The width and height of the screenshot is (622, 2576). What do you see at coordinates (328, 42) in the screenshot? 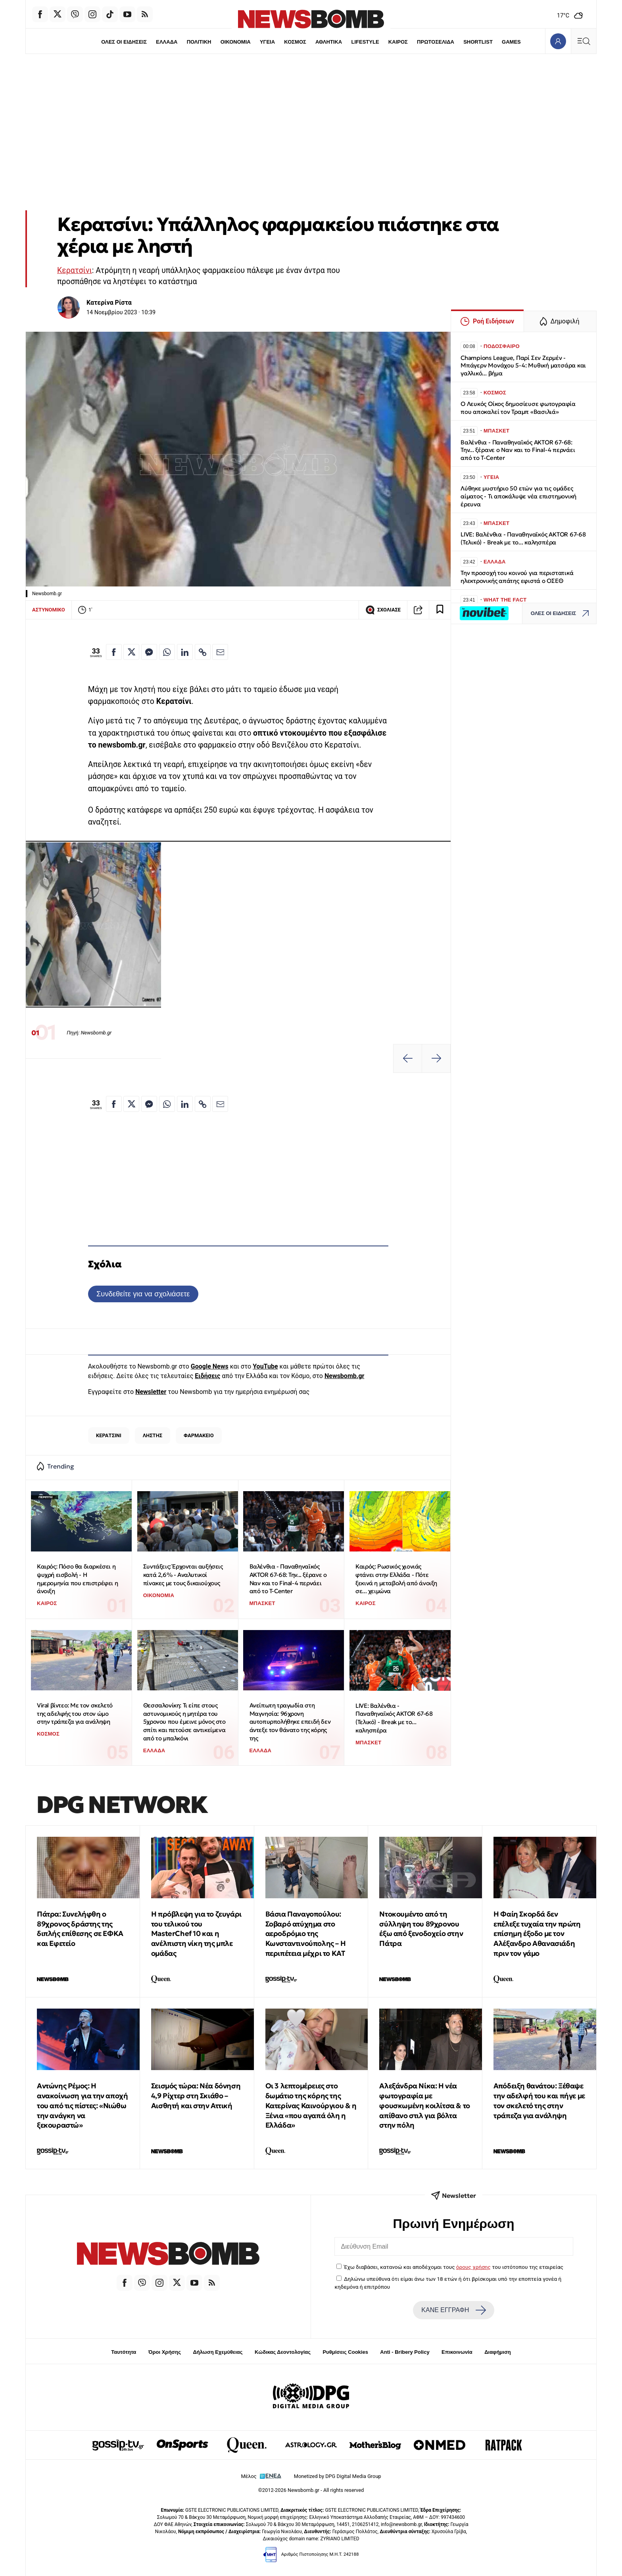
I see `ΑΘΛΗΤΙΚΑ` at bounding box center [328, 42].